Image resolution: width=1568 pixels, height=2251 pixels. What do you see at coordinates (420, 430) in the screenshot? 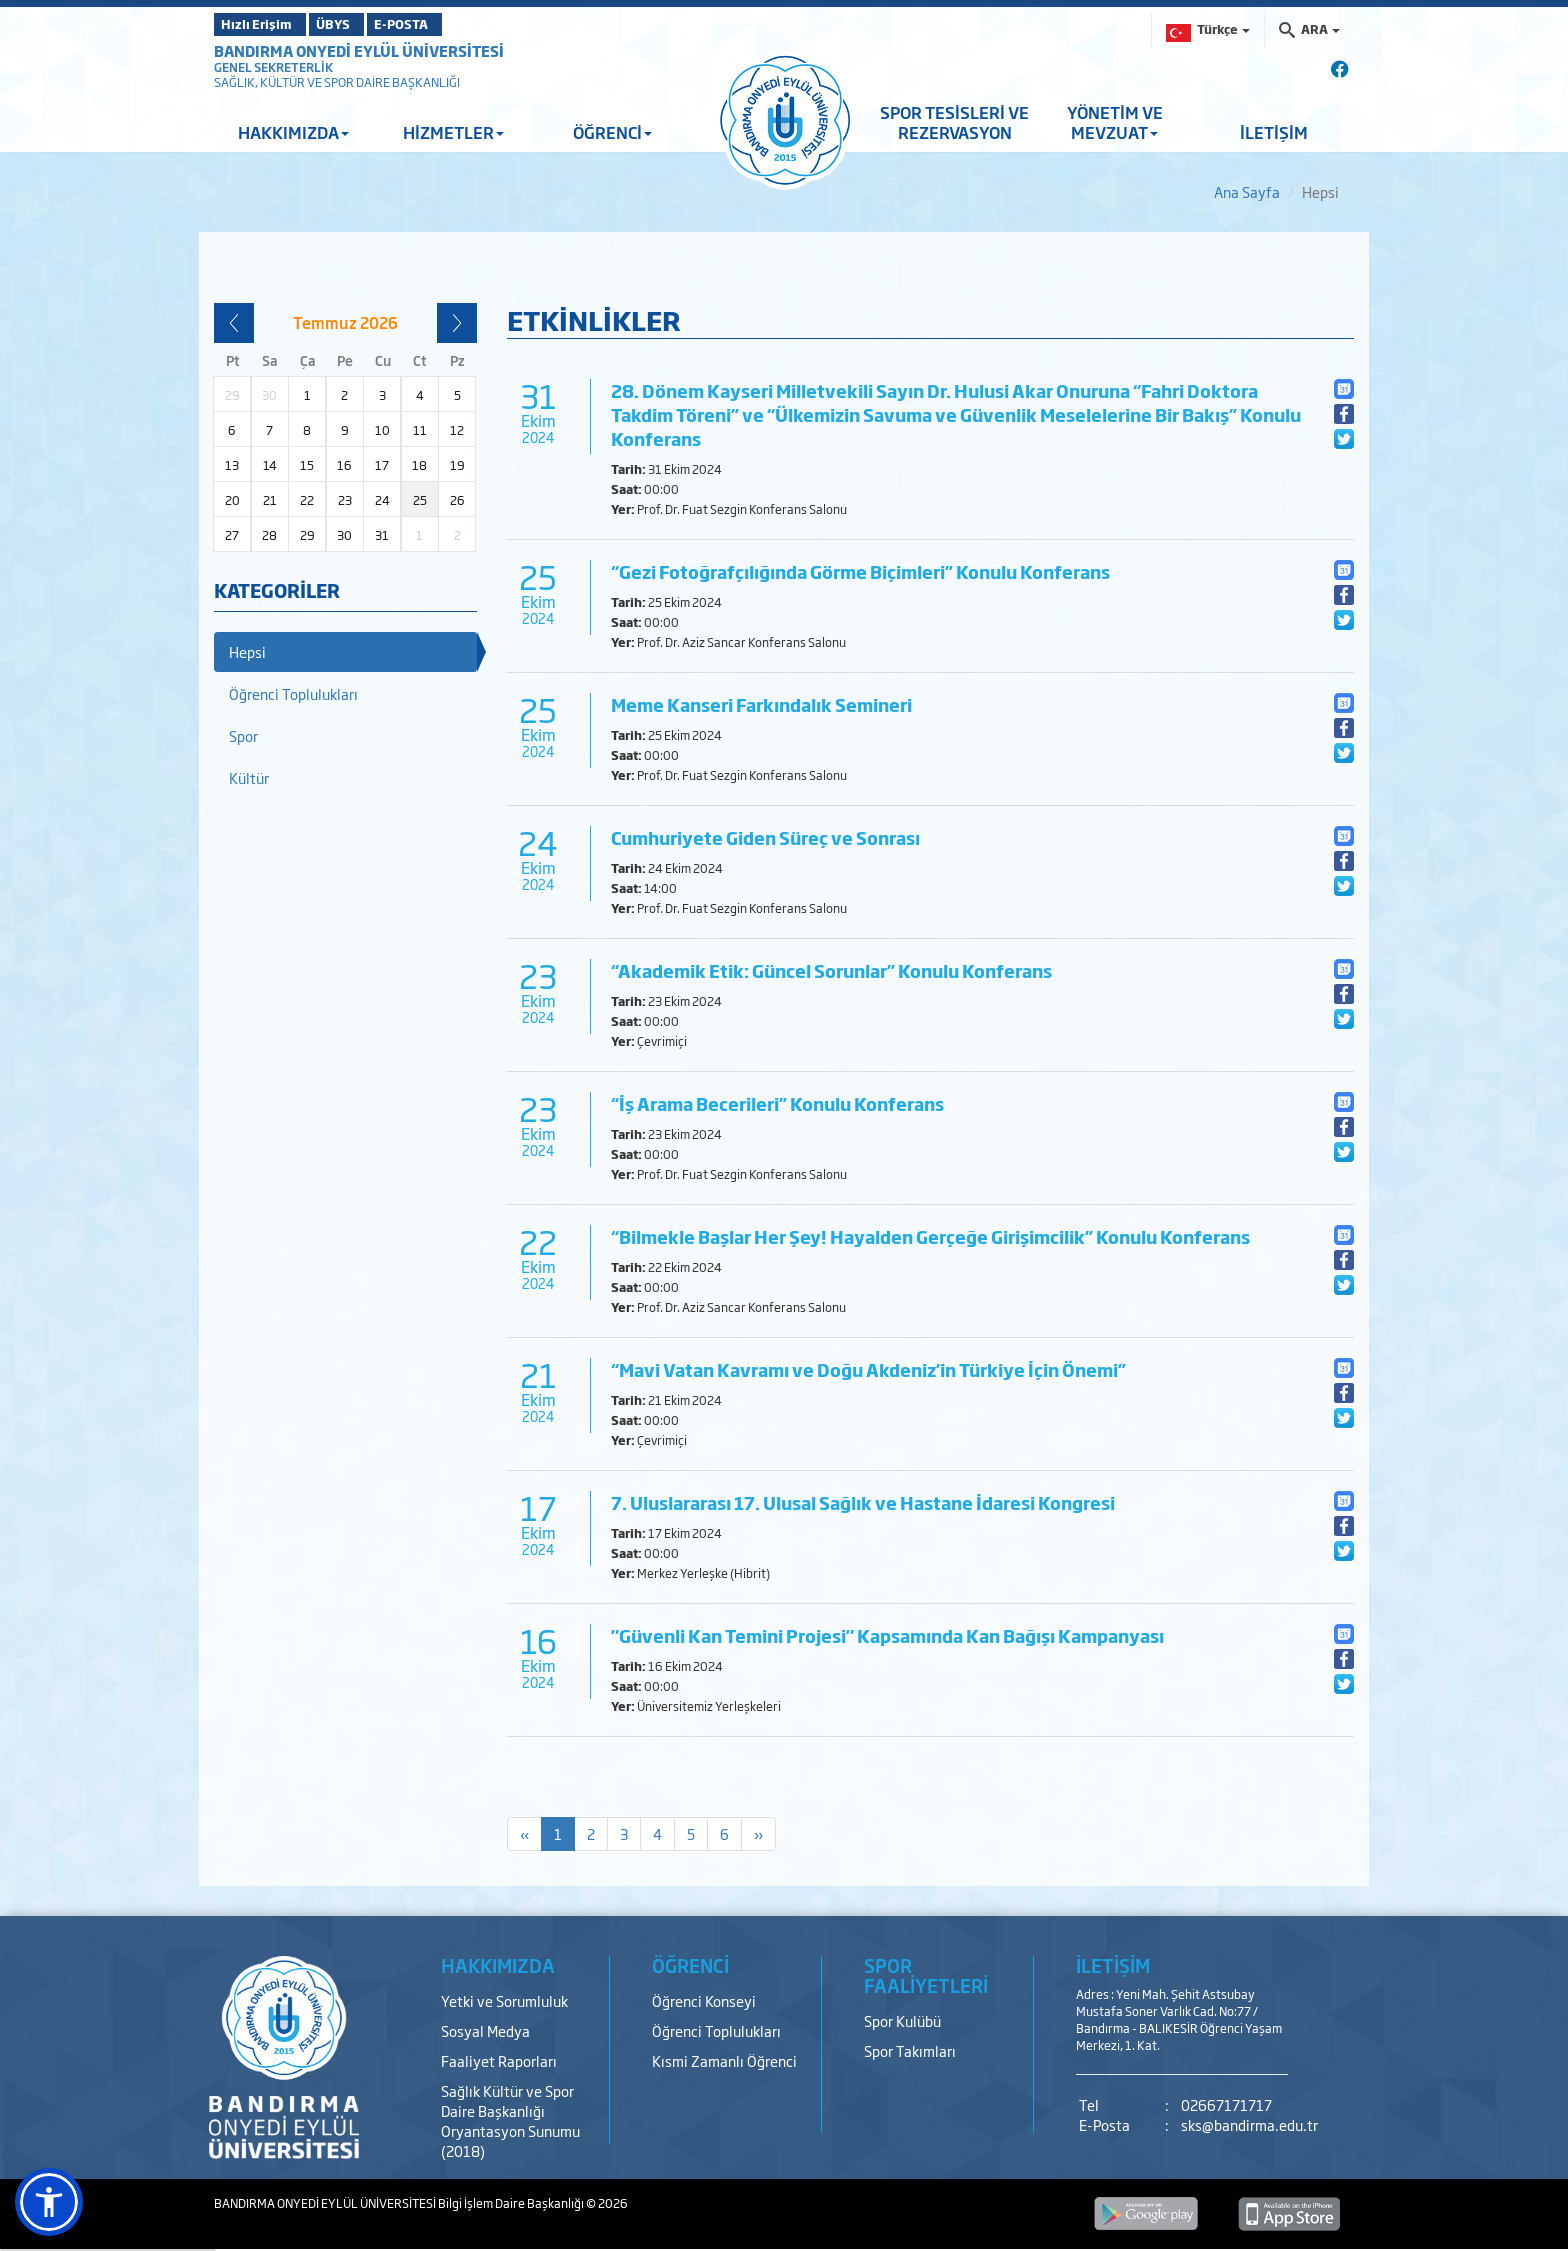
I see `11` at bounding box center [420, 430].